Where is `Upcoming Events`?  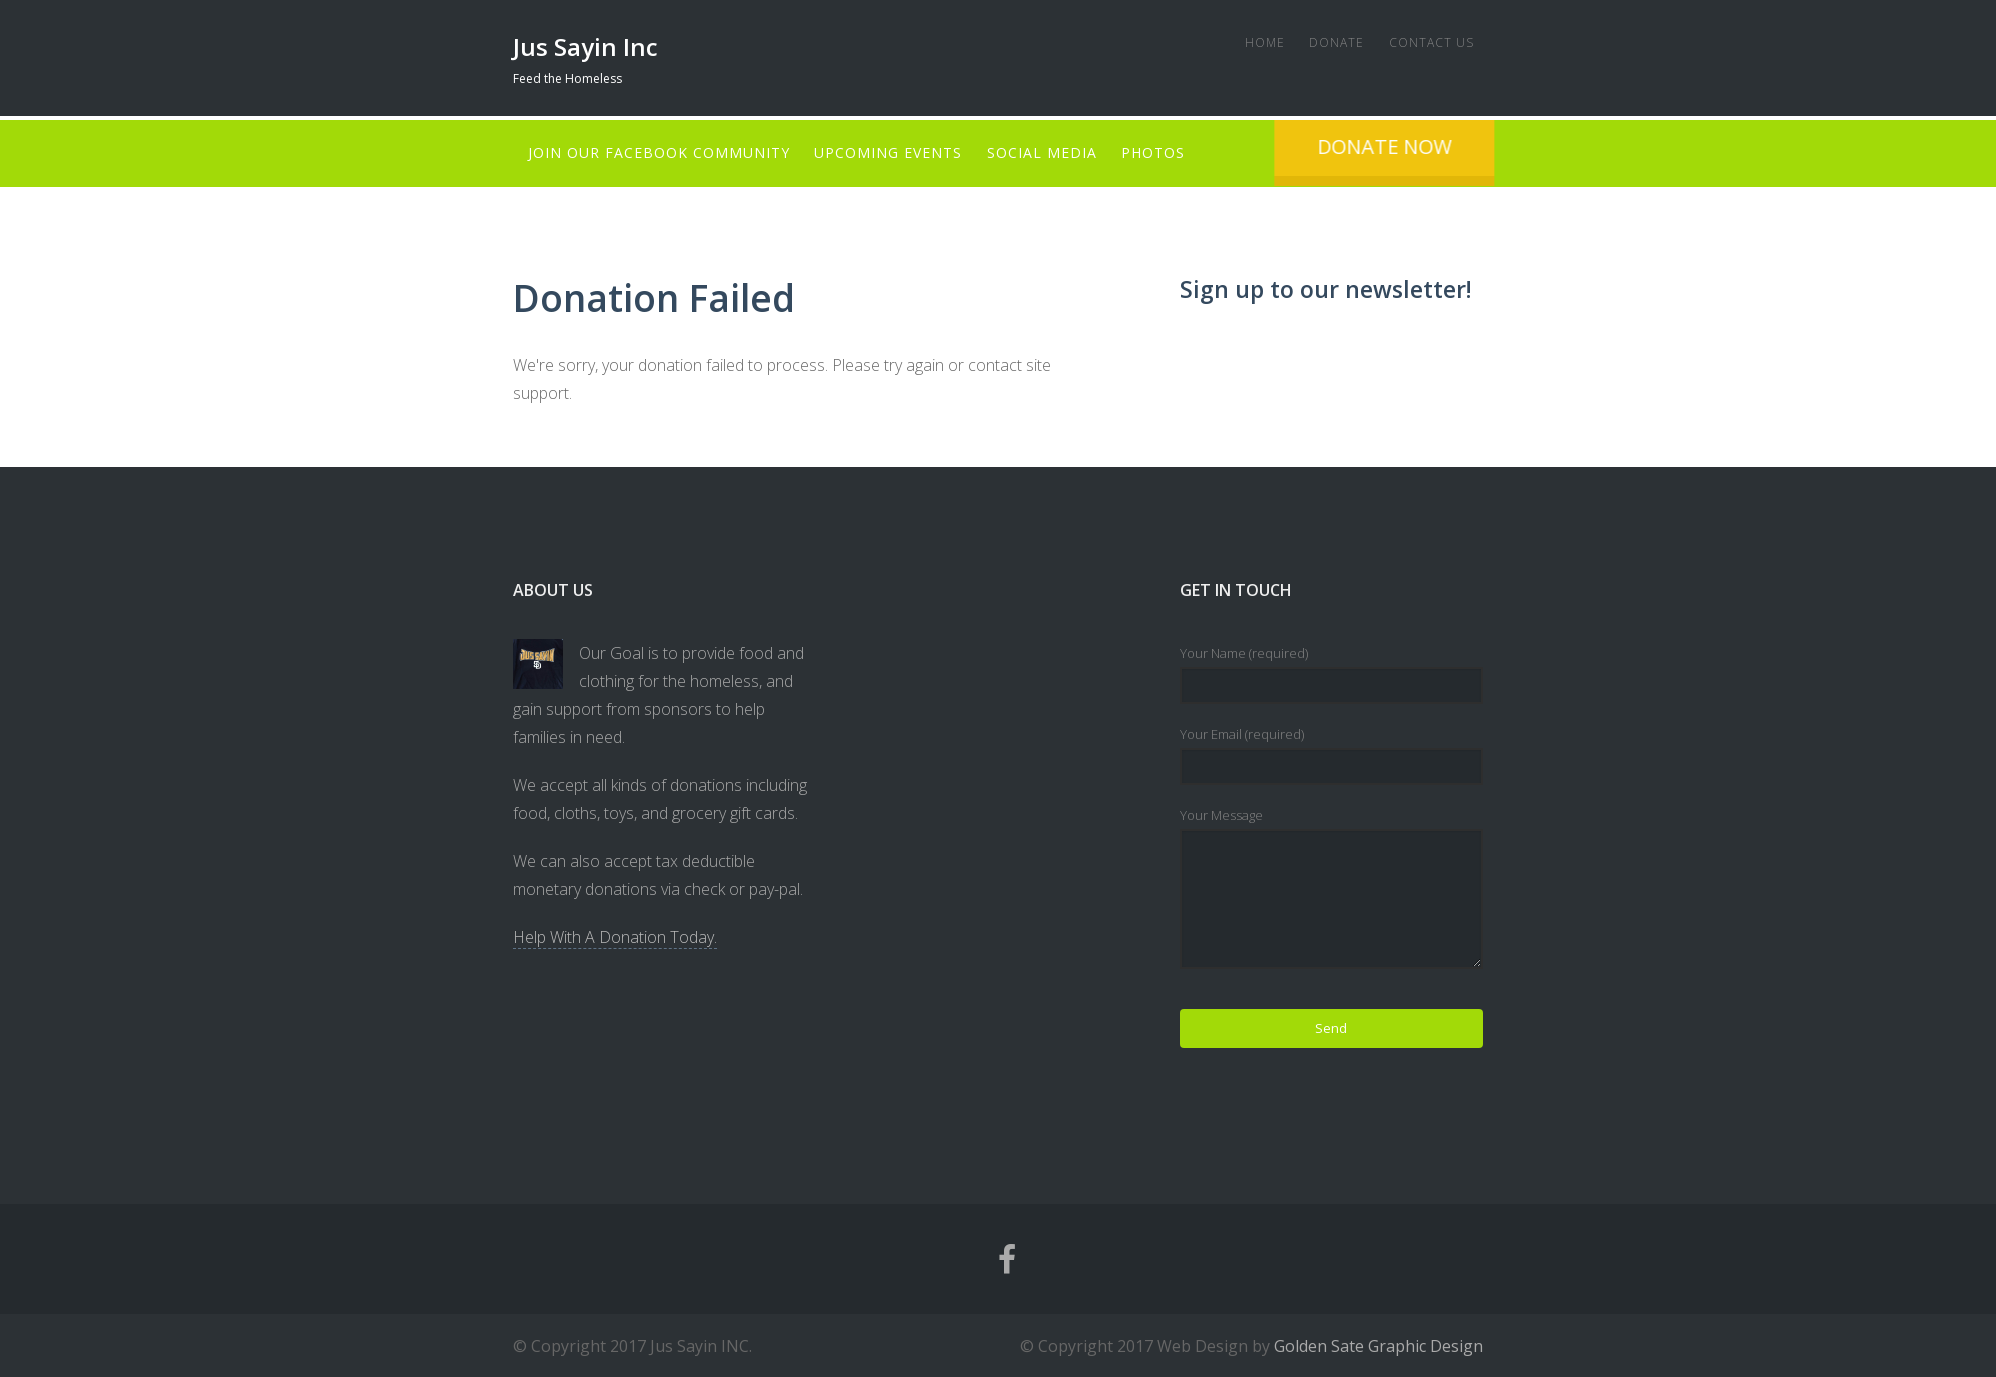 Upcoming Events is located at coordinates (894, 152).